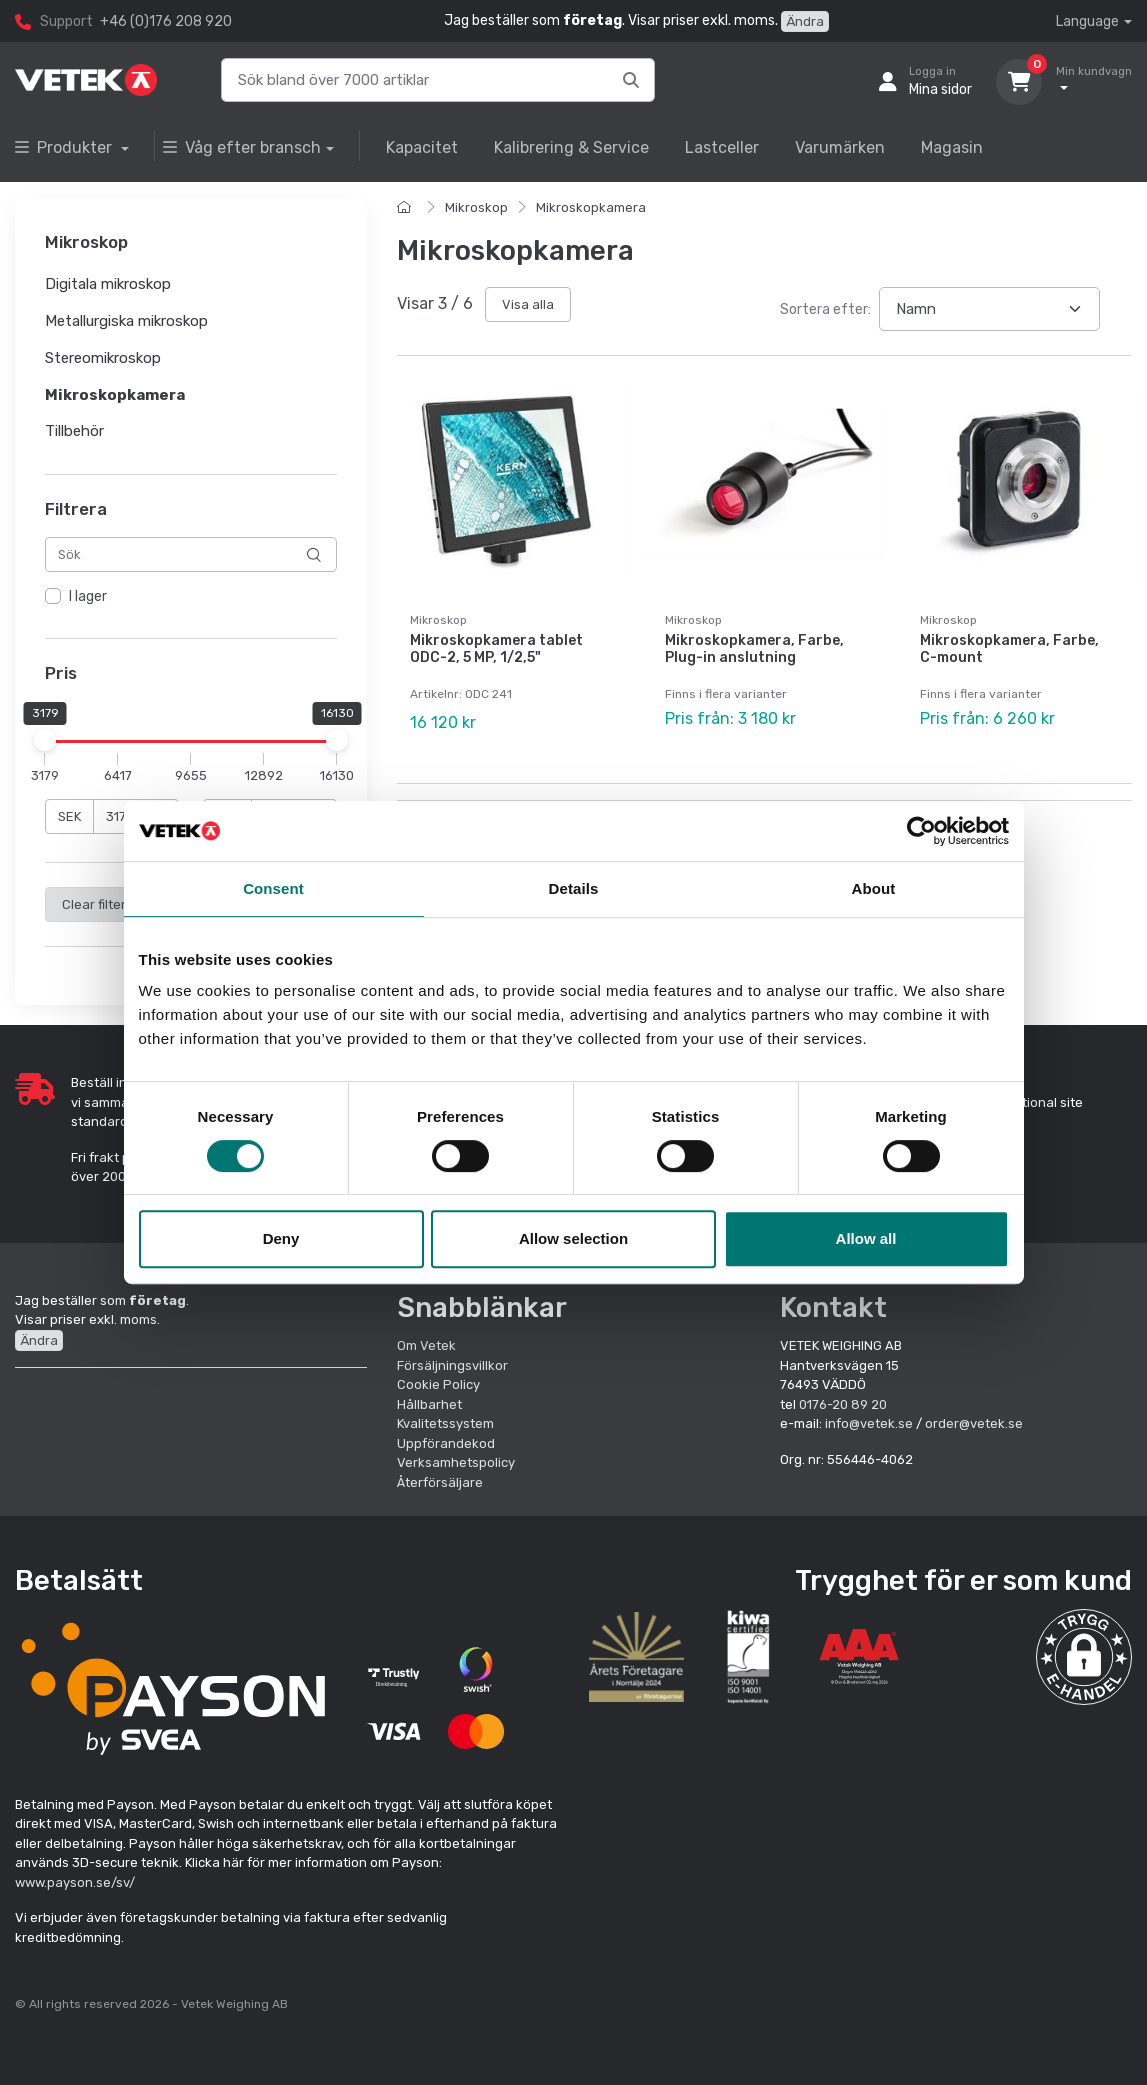 The width and height of the screenshot is (1147, 2085). Describe the element at coordinates (805, 21) in the screenshot. I see `Ändra` at that location.